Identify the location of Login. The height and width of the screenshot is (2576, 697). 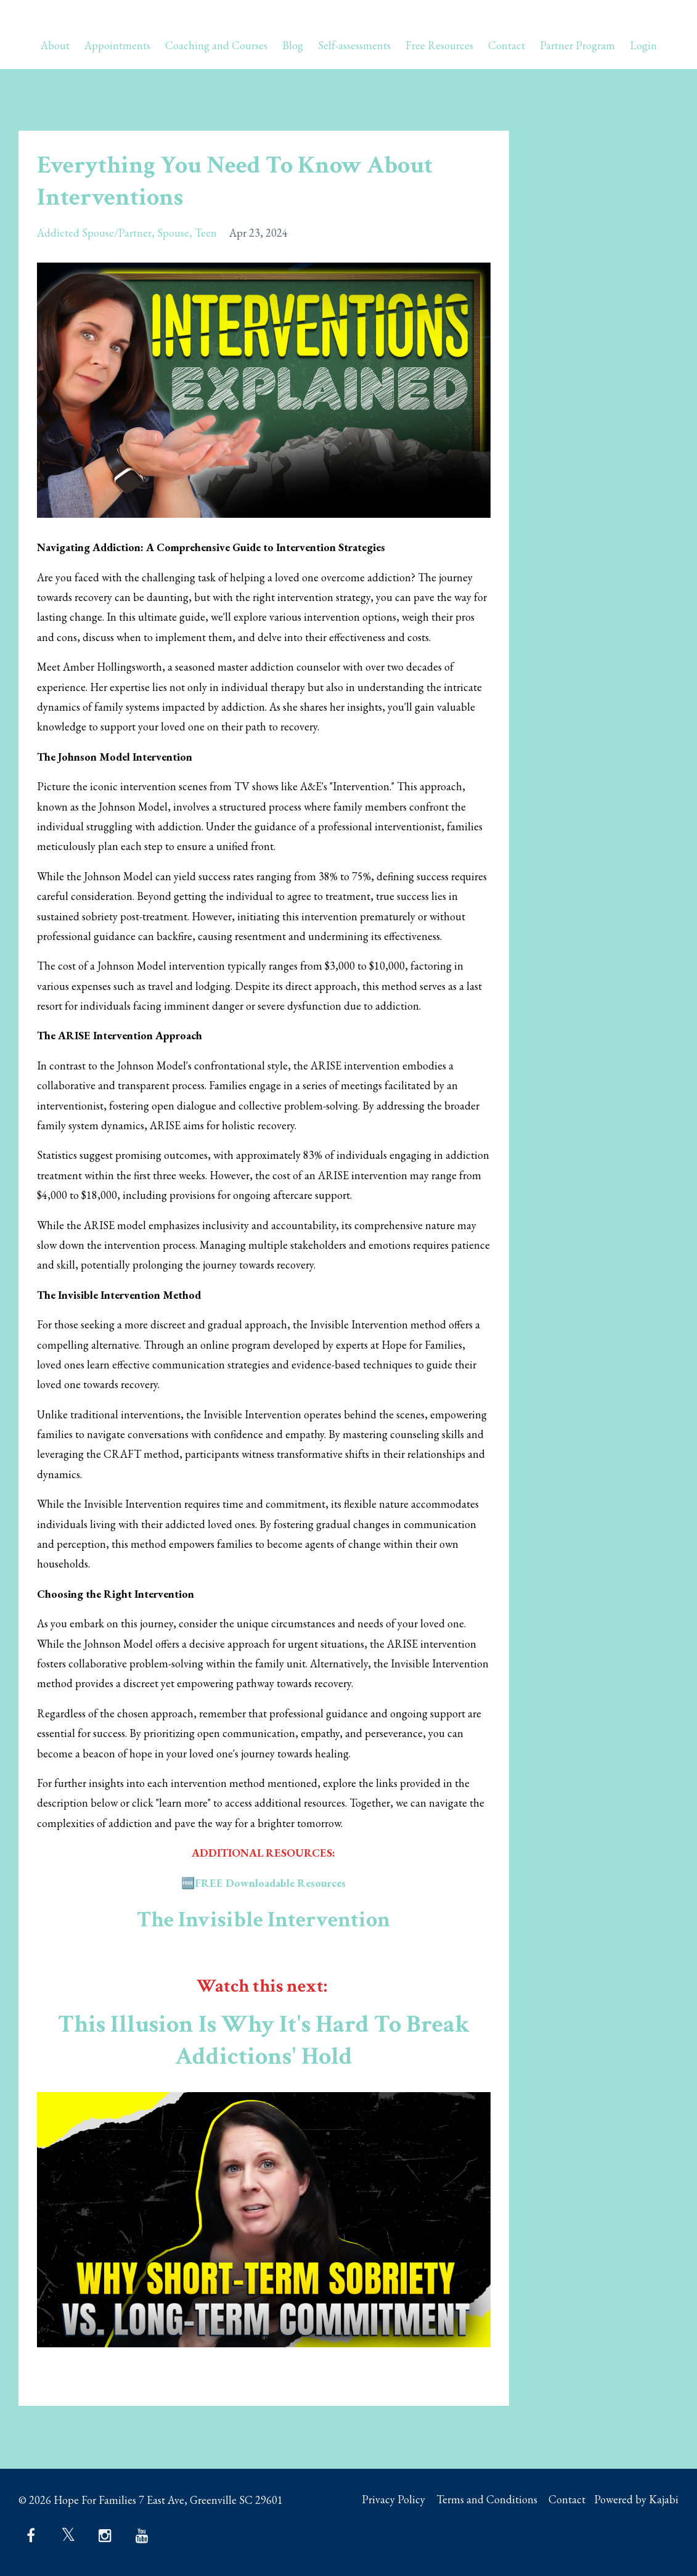
(643, 46).